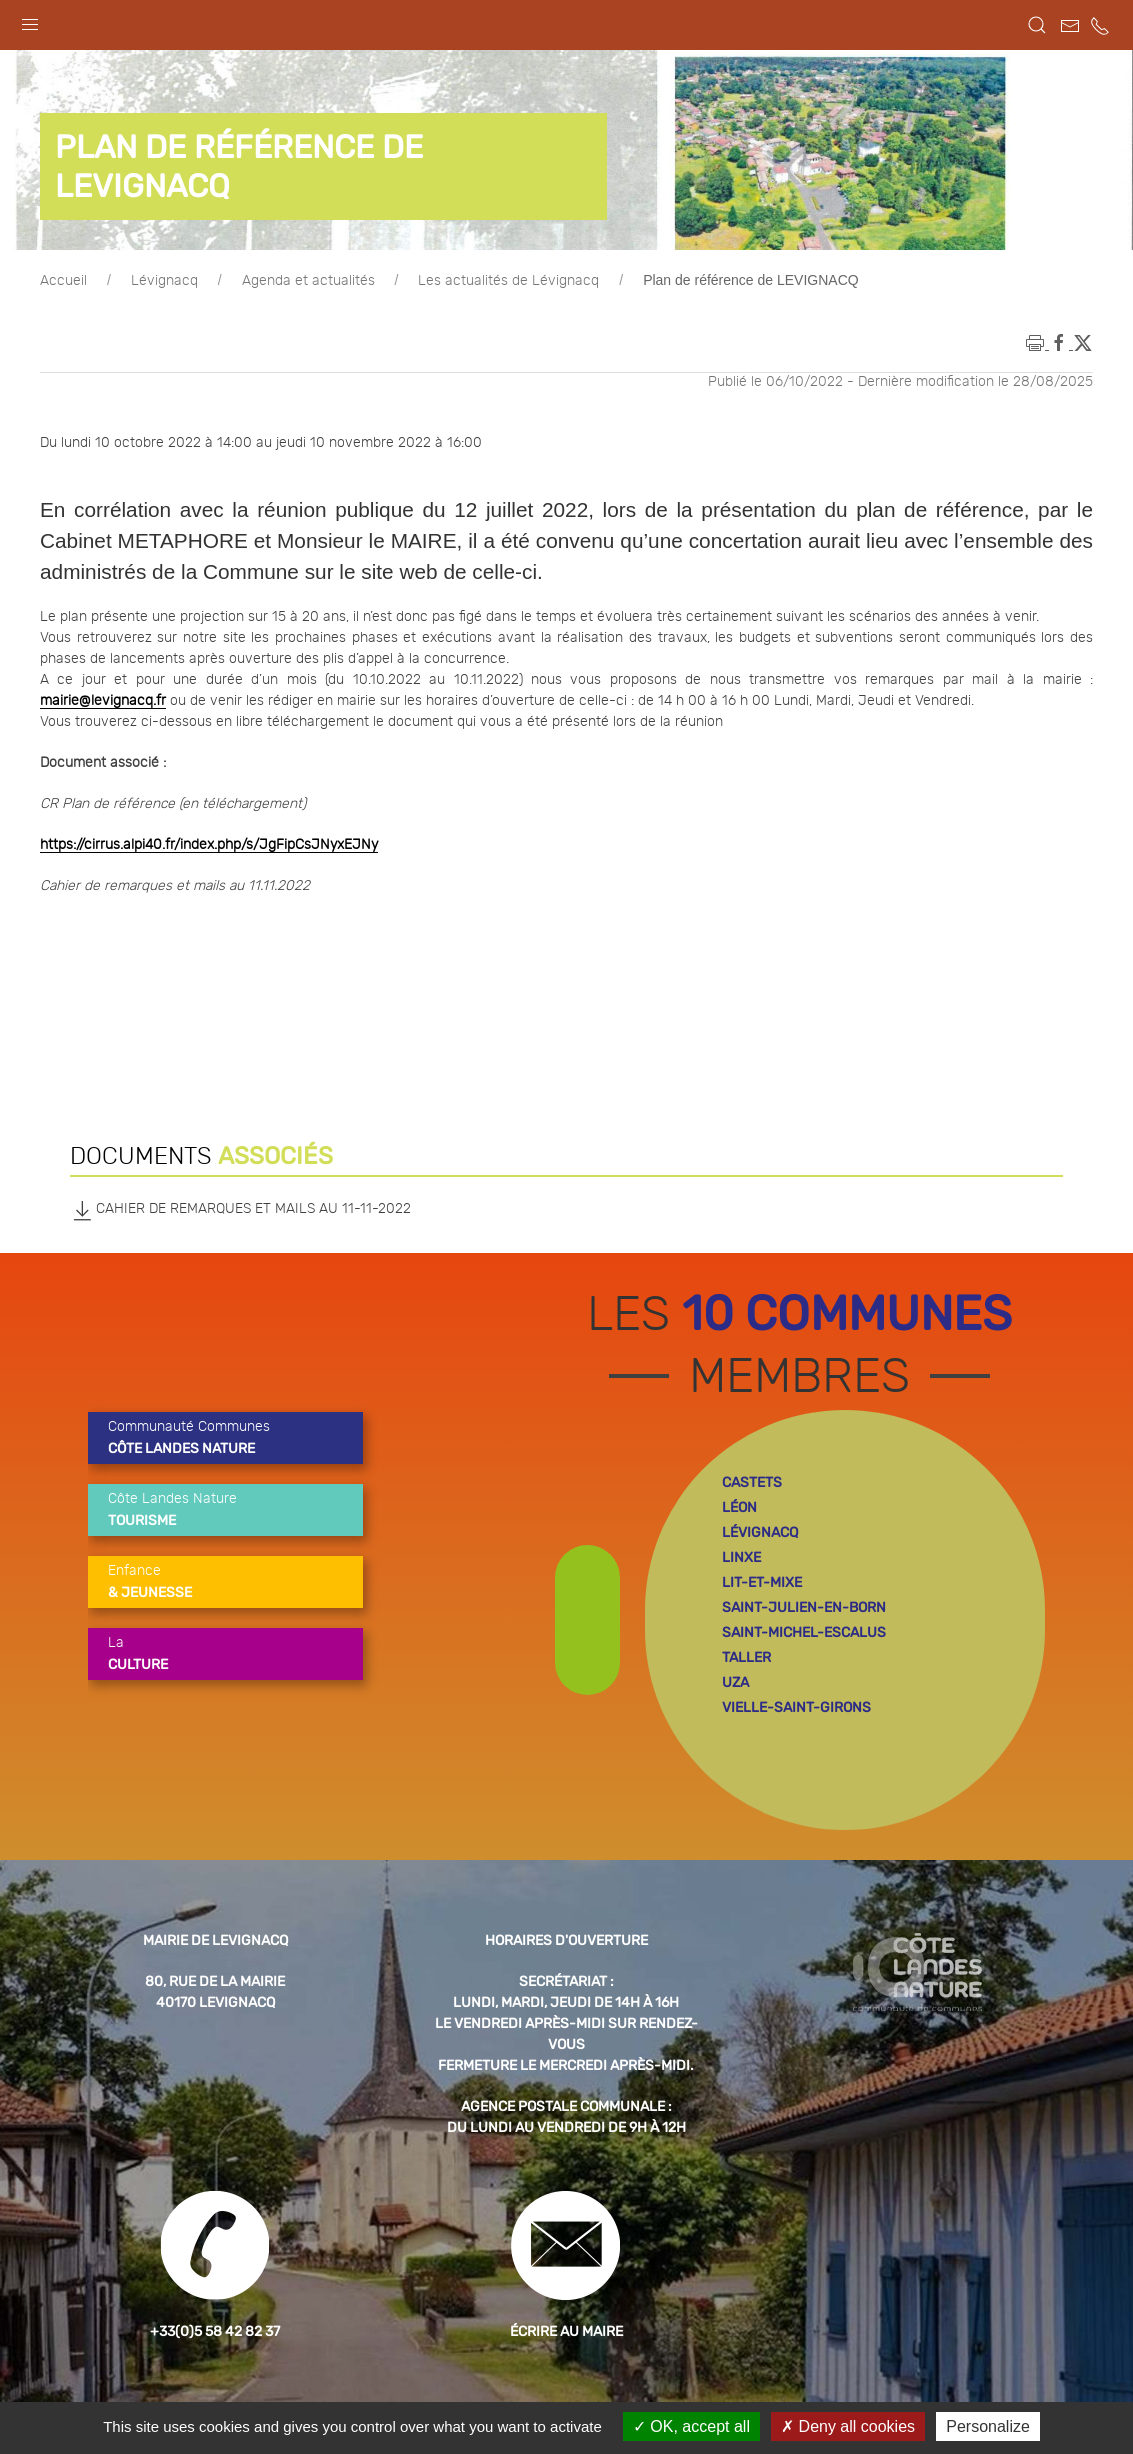  I want to click on uza, so click(735, 1682).